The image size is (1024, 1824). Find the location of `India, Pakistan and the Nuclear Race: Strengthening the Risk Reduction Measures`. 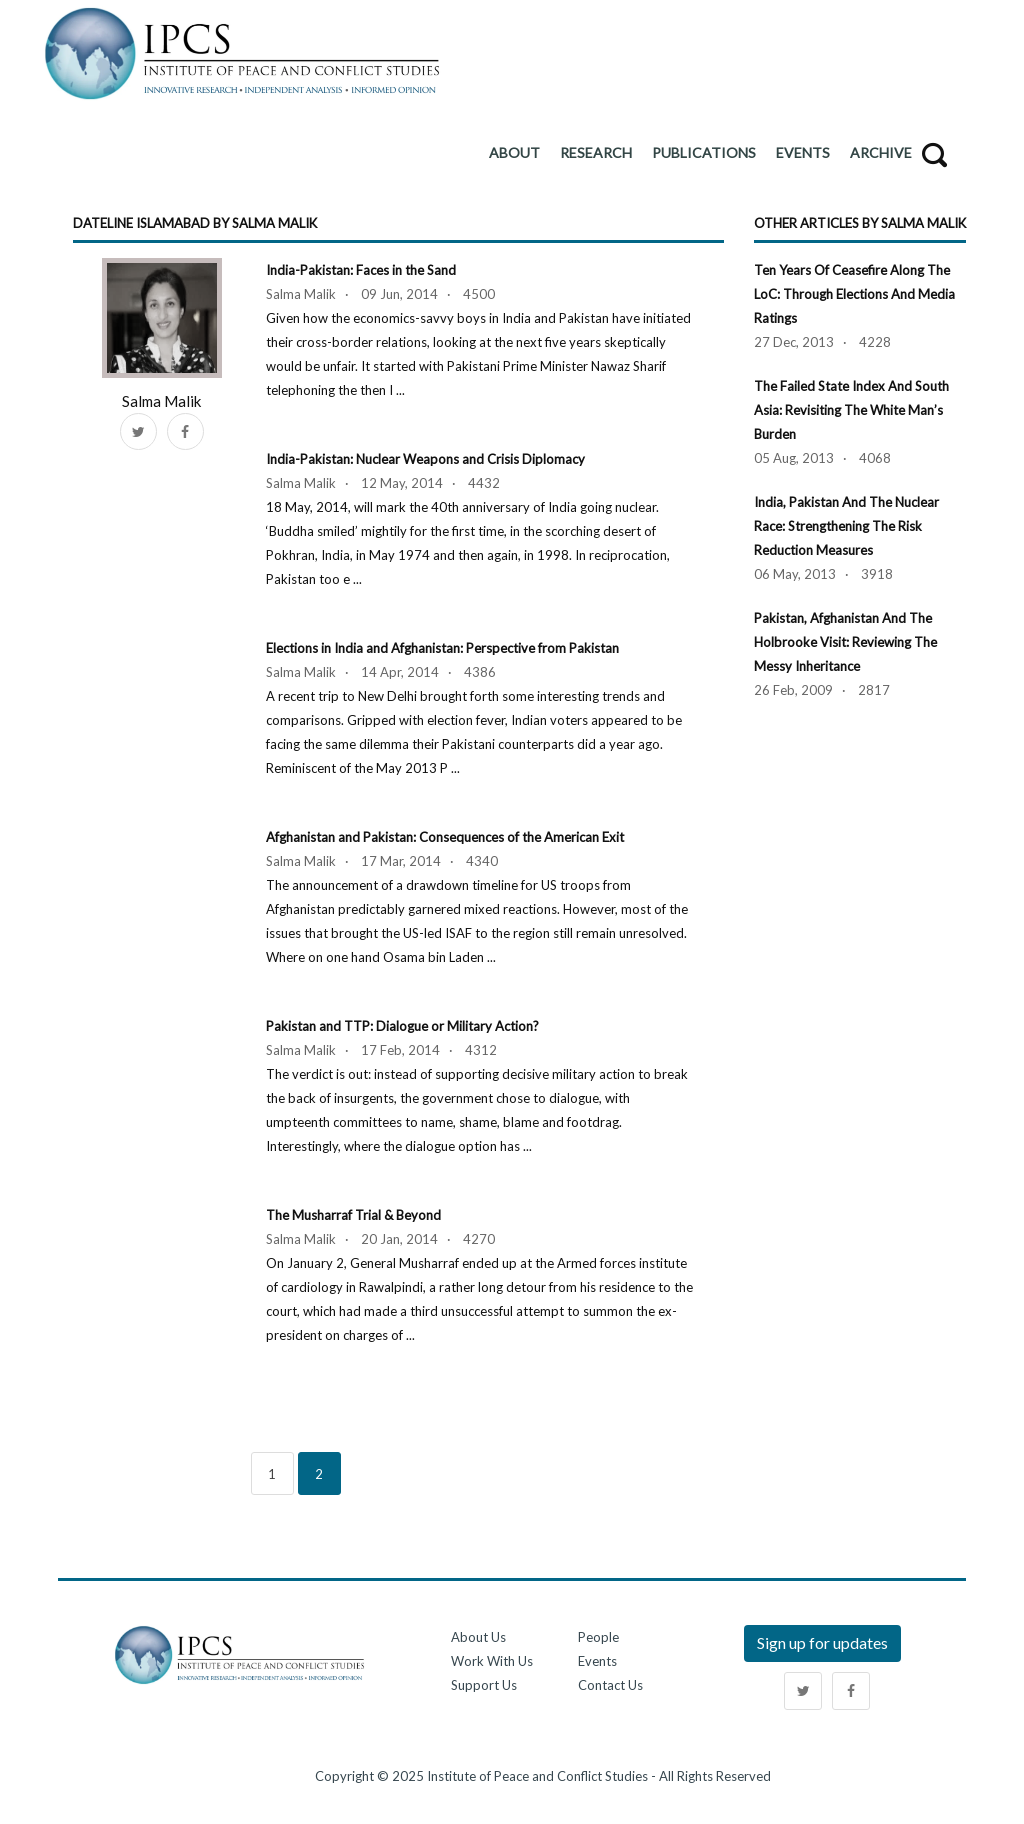

India, Pakistan and the Nuclear Race: Strengthening the Risk Reduction Measures is located at coordinates (846, 526).